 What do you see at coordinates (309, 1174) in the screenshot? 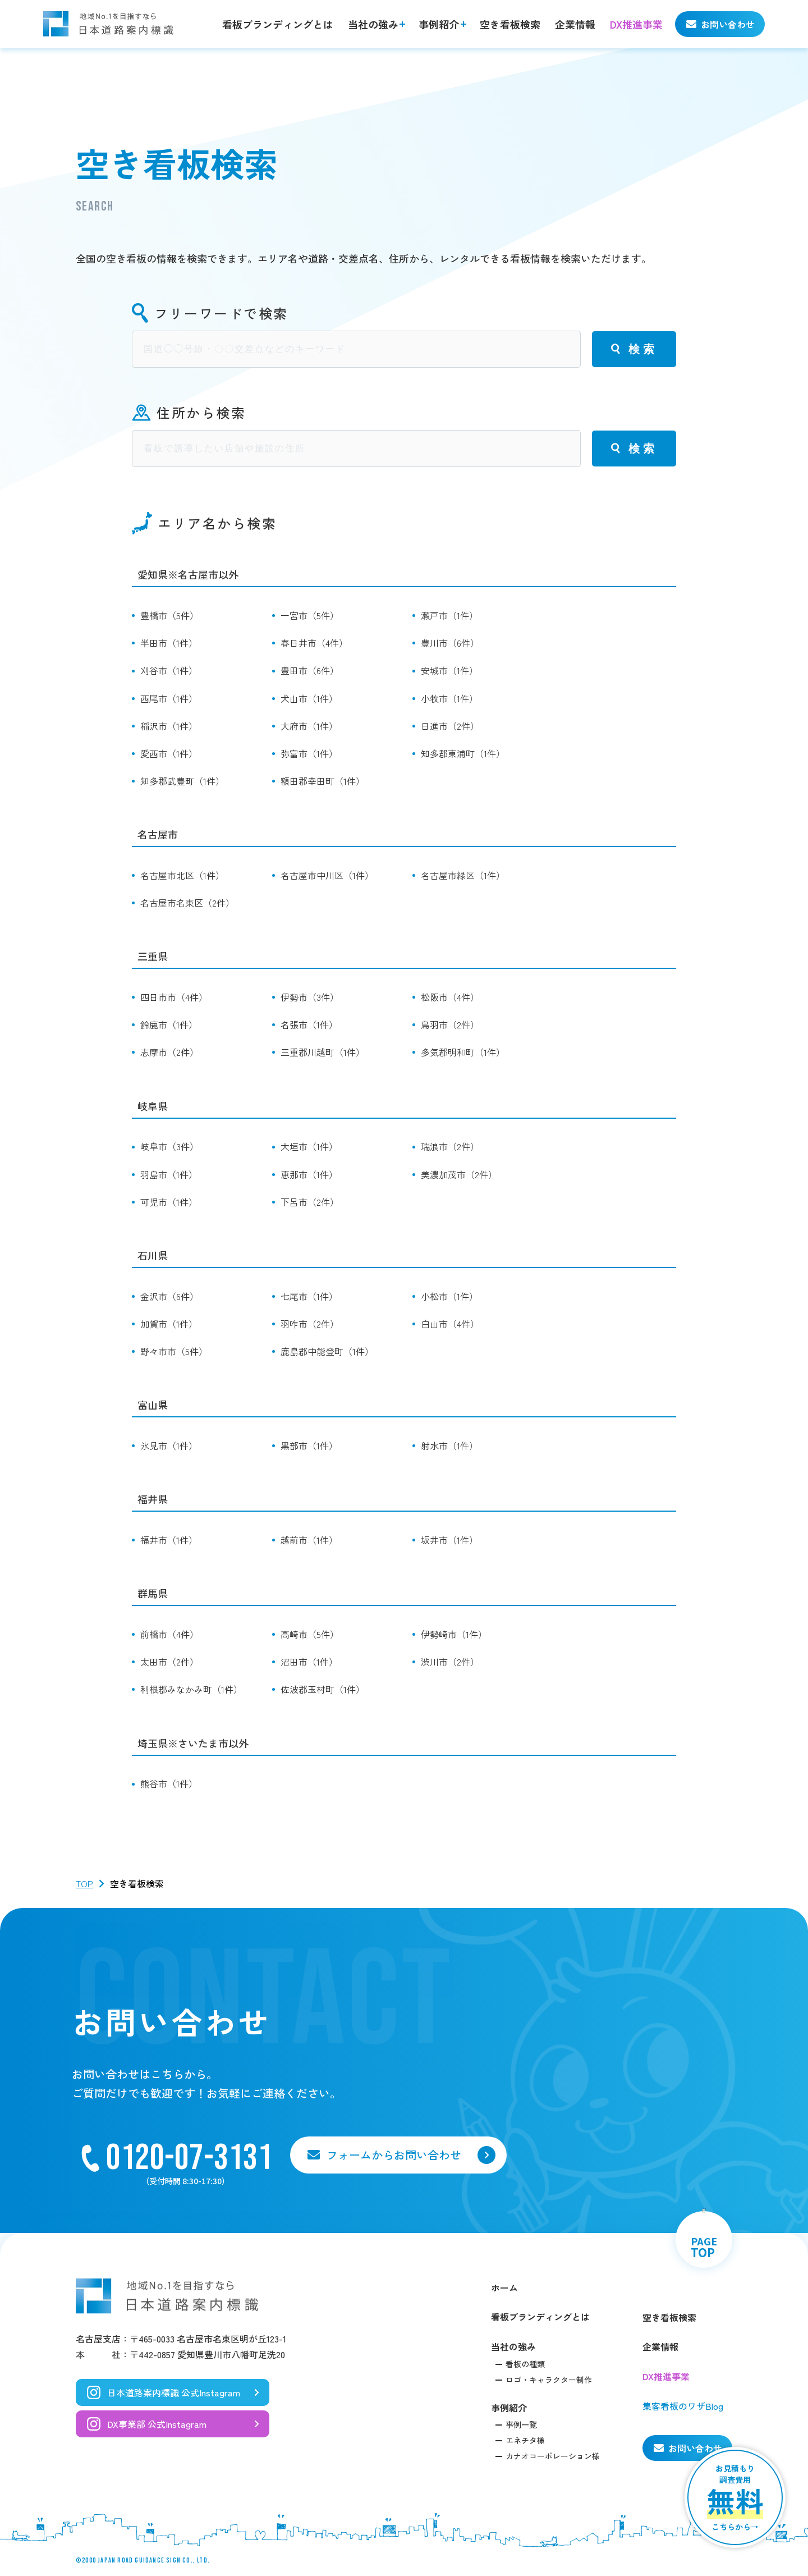
I see `恵那市（1件）` at bounding box center [309, 1174].